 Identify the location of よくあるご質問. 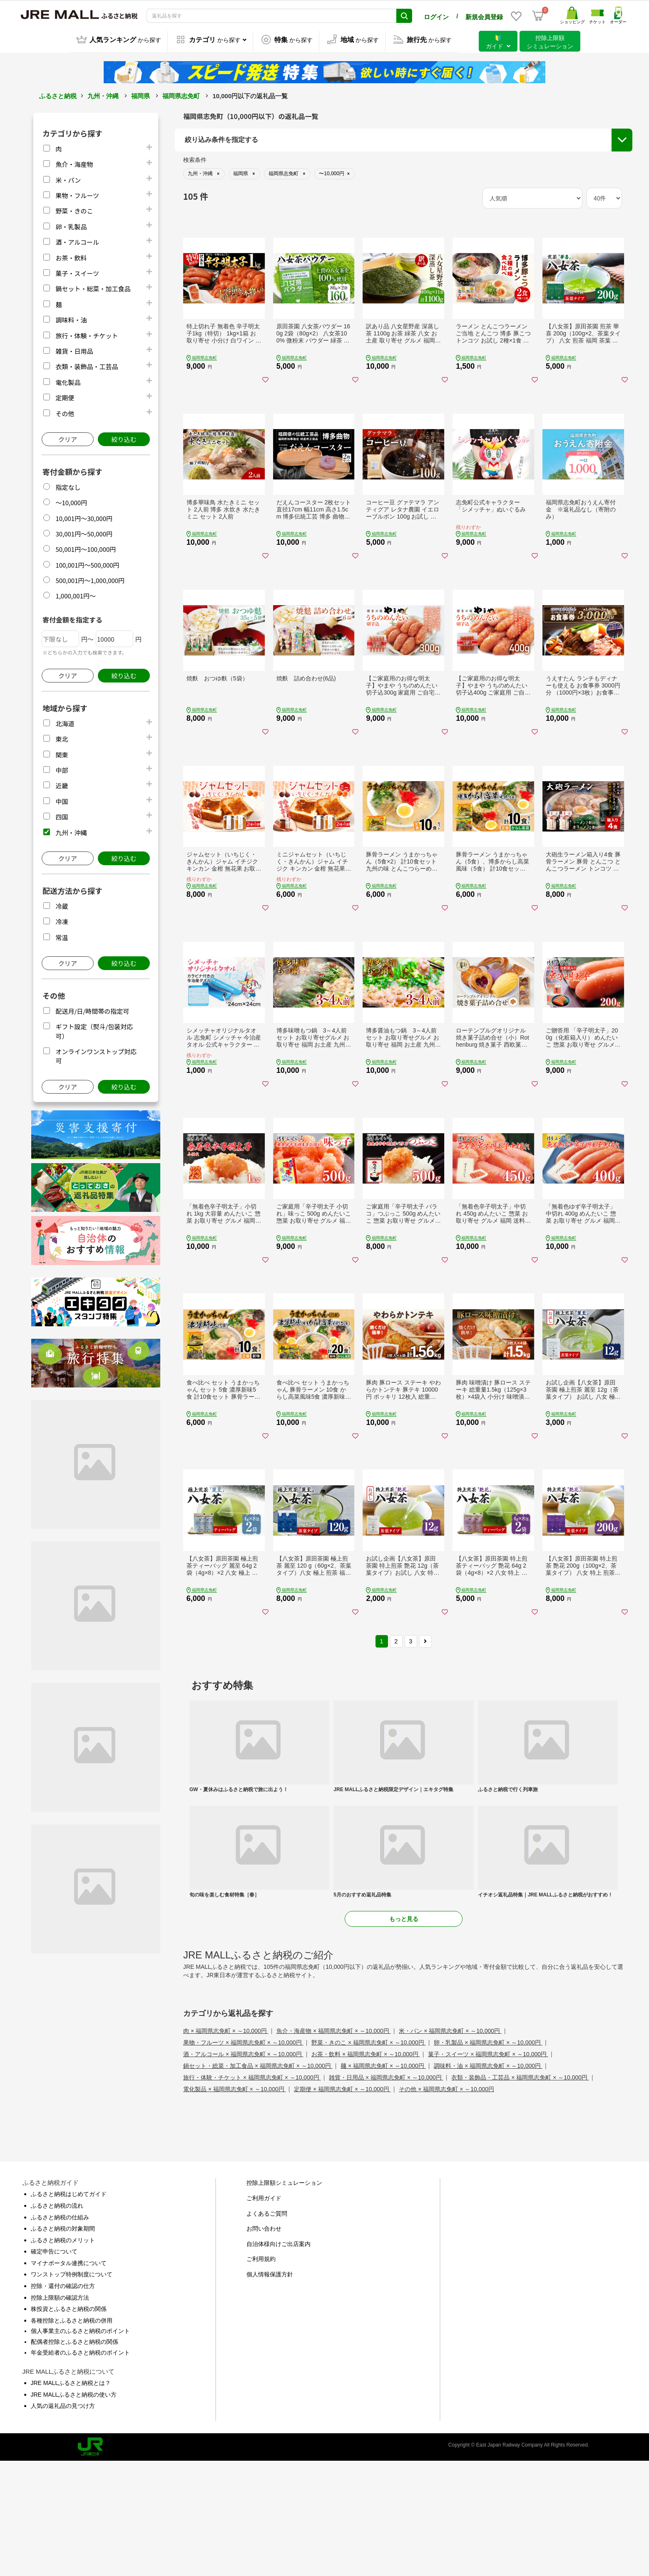
(266, 2328).